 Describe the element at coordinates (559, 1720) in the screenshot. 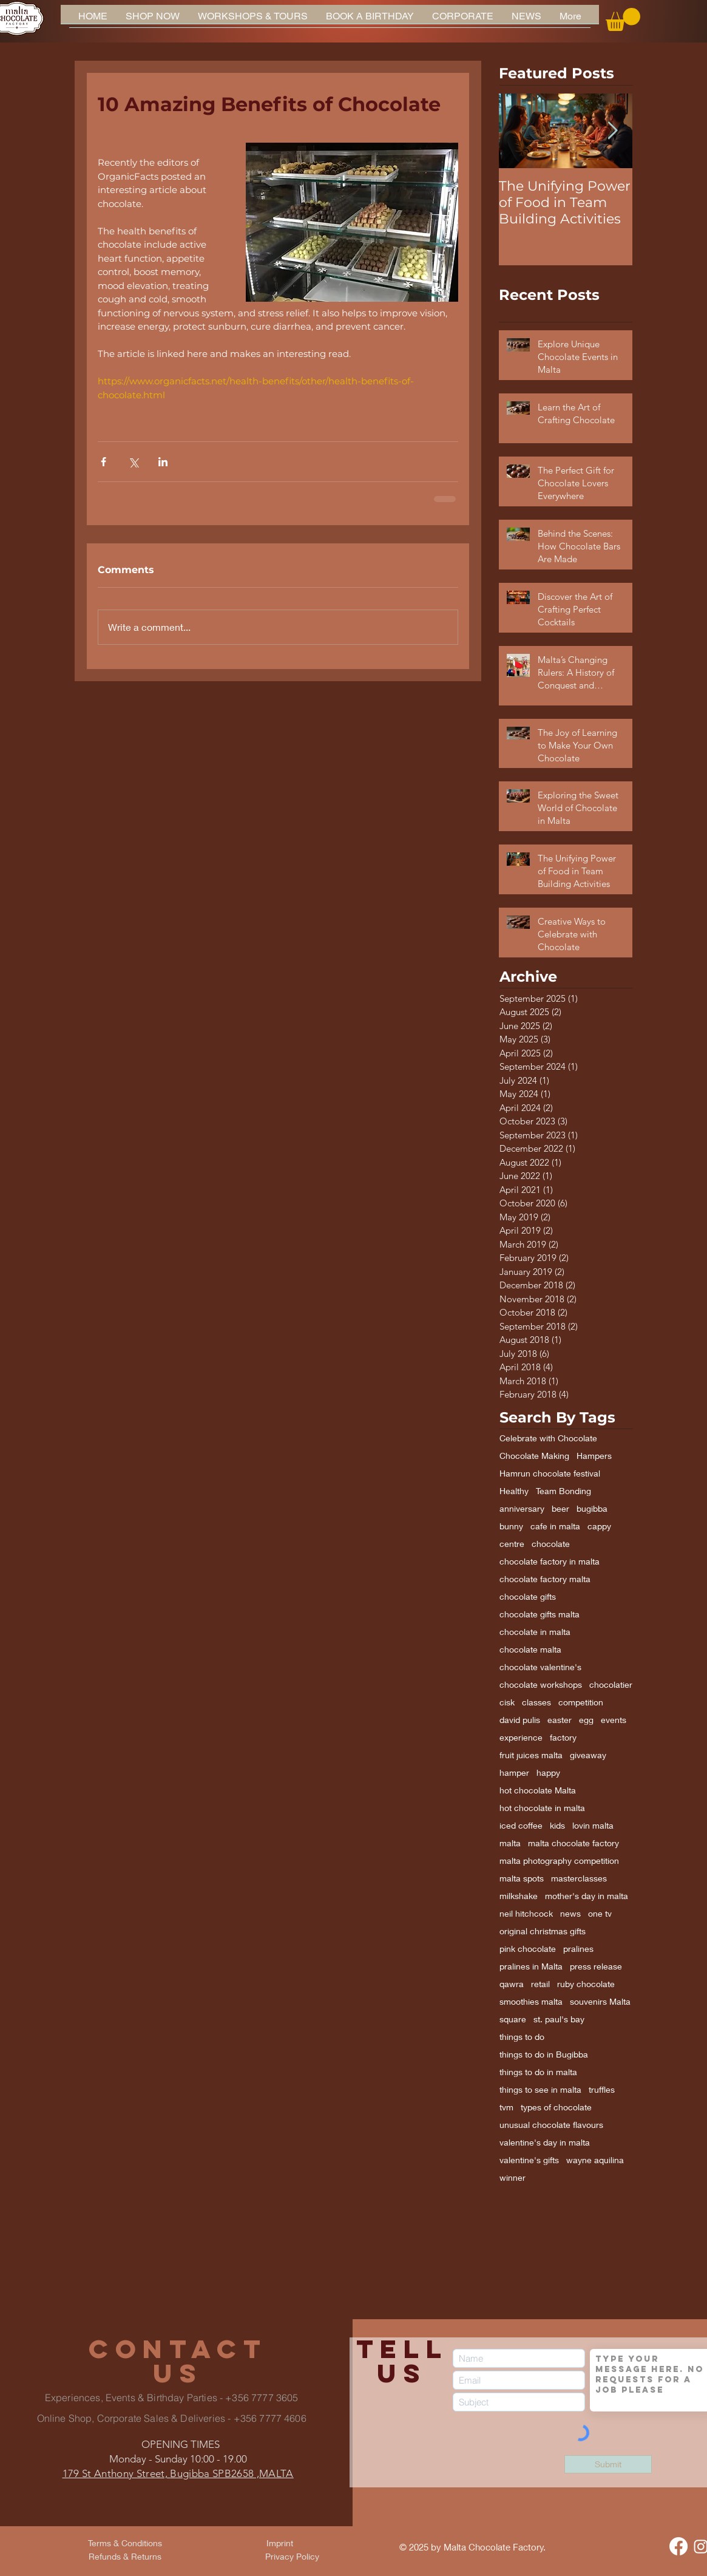

I see `easter` at that location.